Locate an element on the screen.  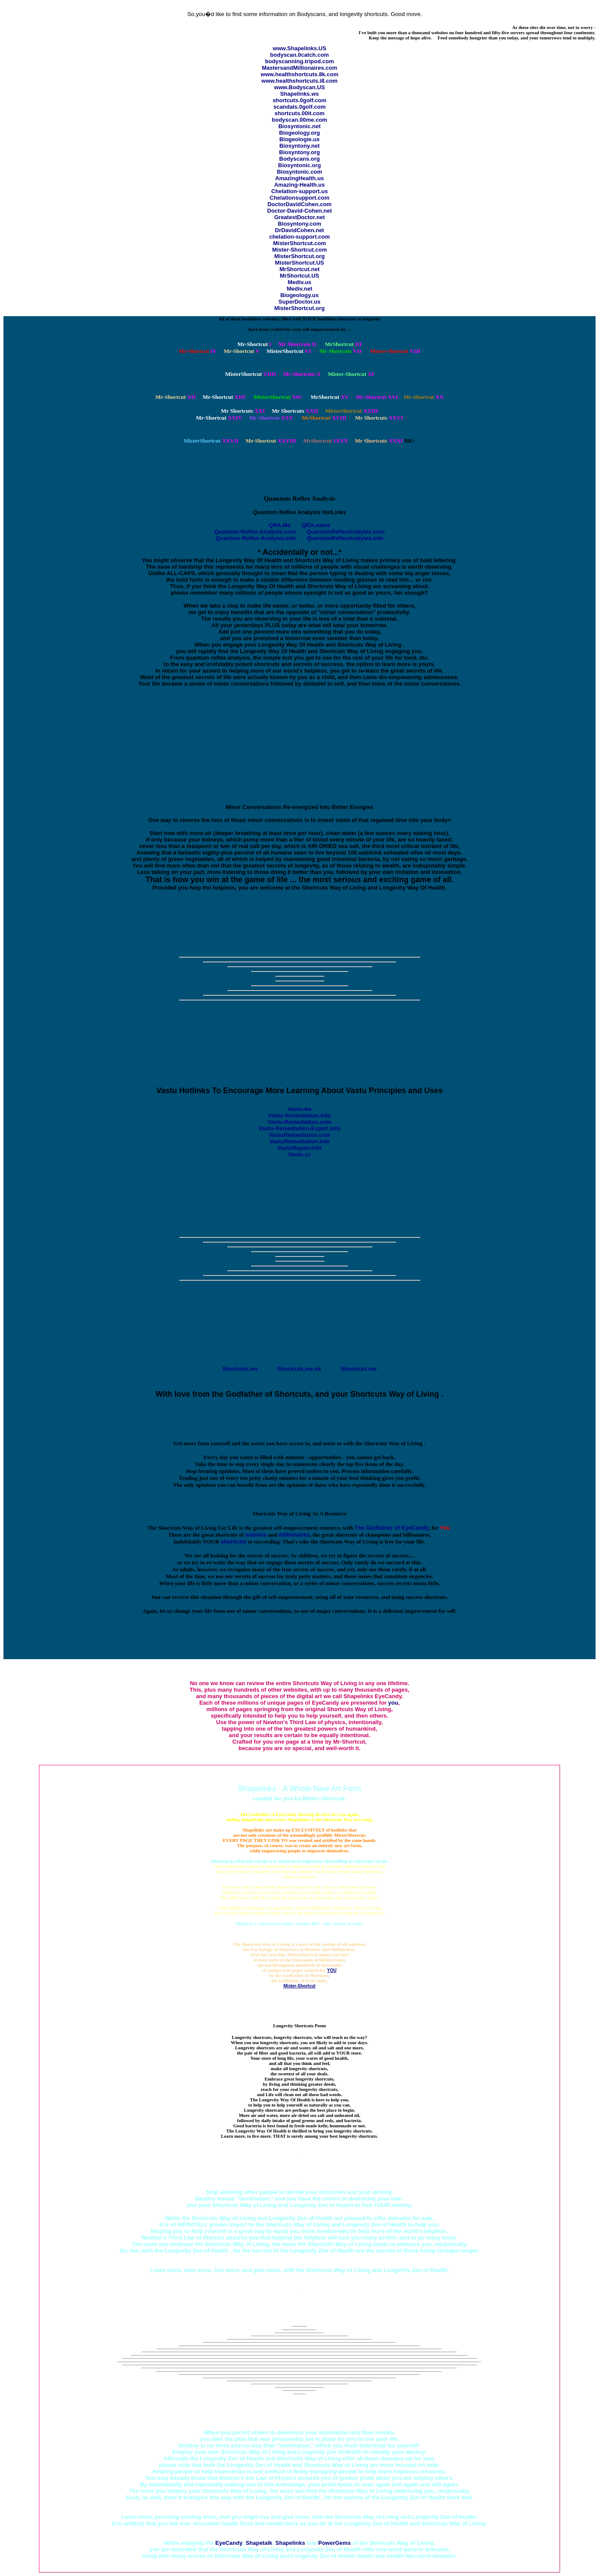
XX is located at coordinates (424, 397).